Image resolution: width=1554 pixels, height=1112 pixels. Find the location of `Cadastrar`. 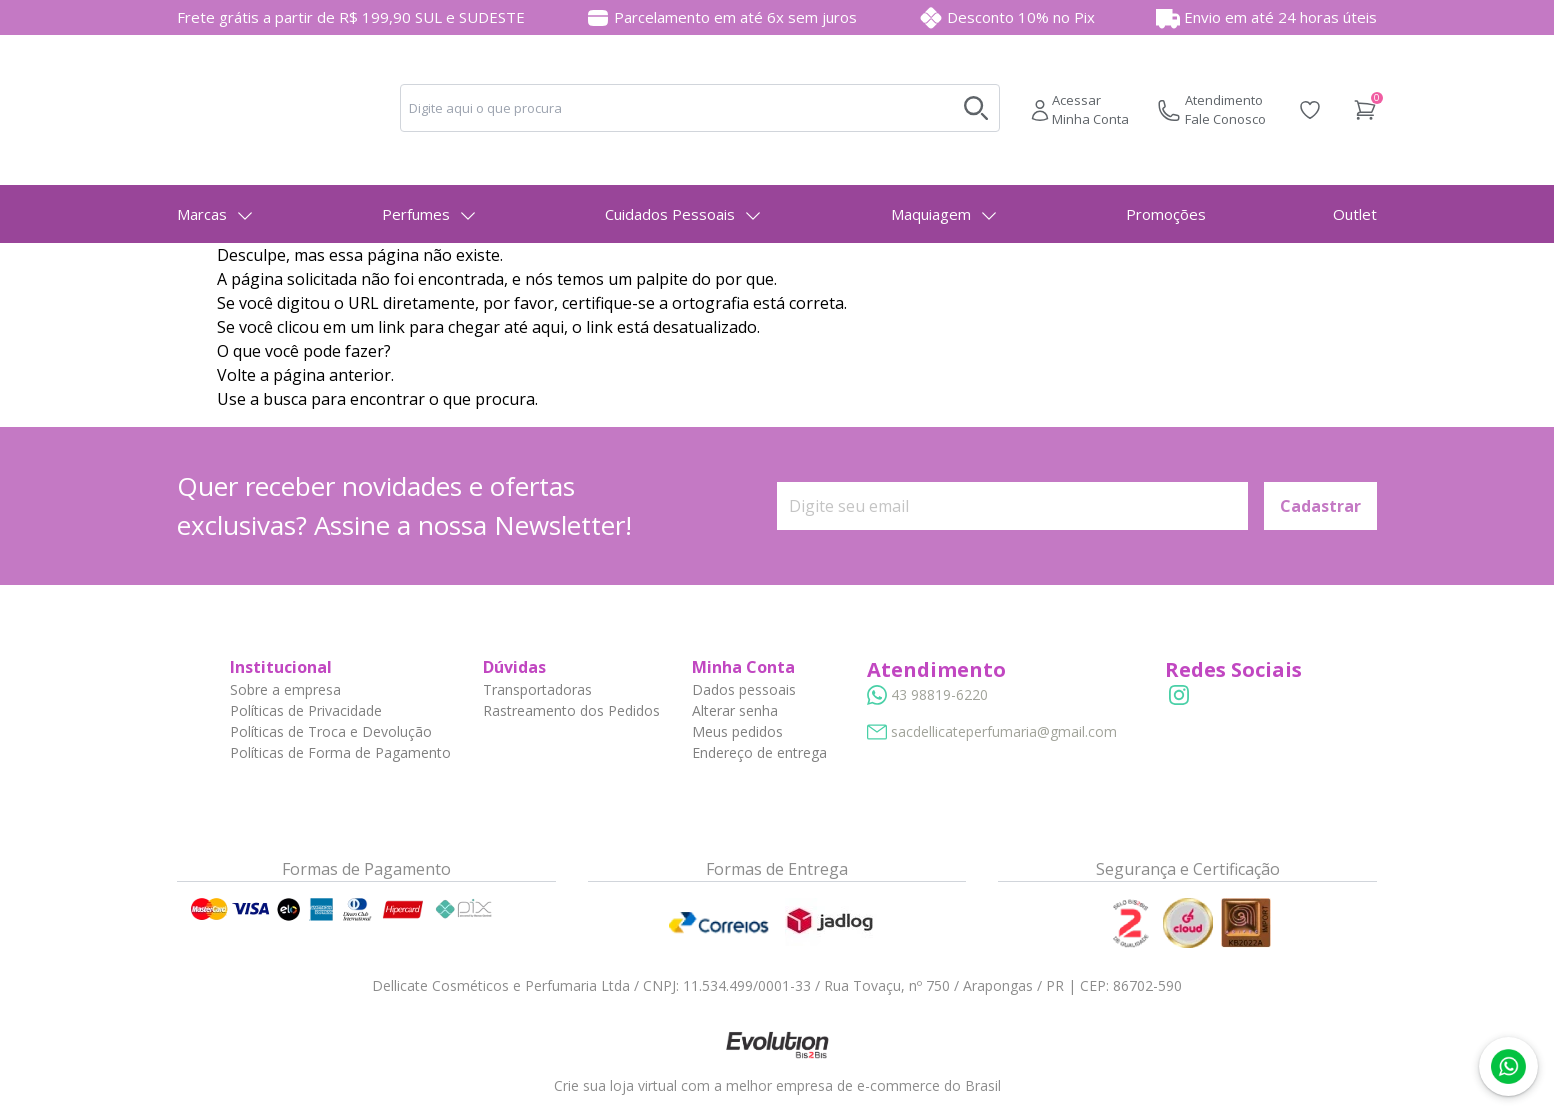

Cadastrar is located at coordinates (1320, 506).